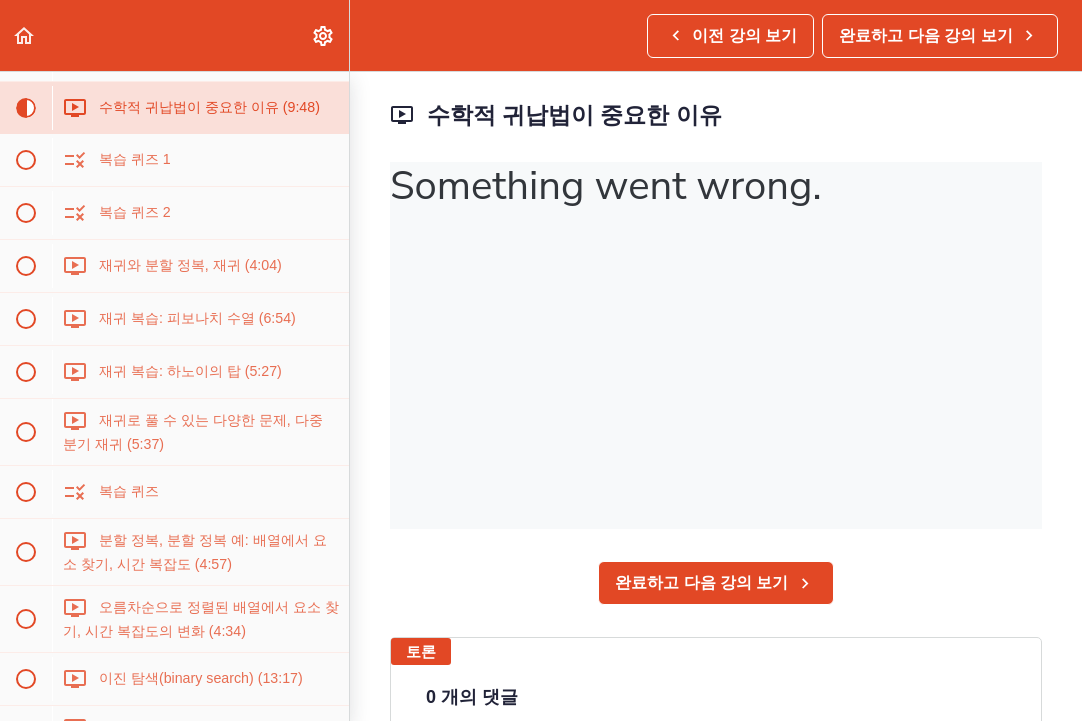 This screenshot has height=721, width=1082. What do you see at coordinates (324, 35) in the screenshot?
I see `[menuitem]` at bounding box center [324, 35].